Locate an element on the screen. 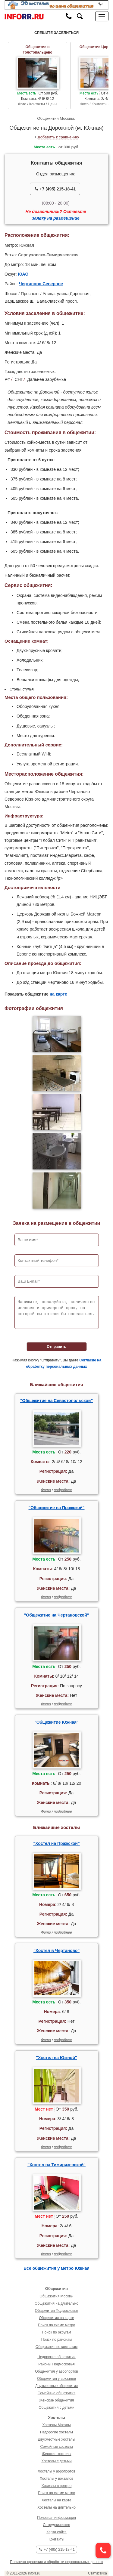  "Общежитие Южная" is located at coordinates (56, 1722).